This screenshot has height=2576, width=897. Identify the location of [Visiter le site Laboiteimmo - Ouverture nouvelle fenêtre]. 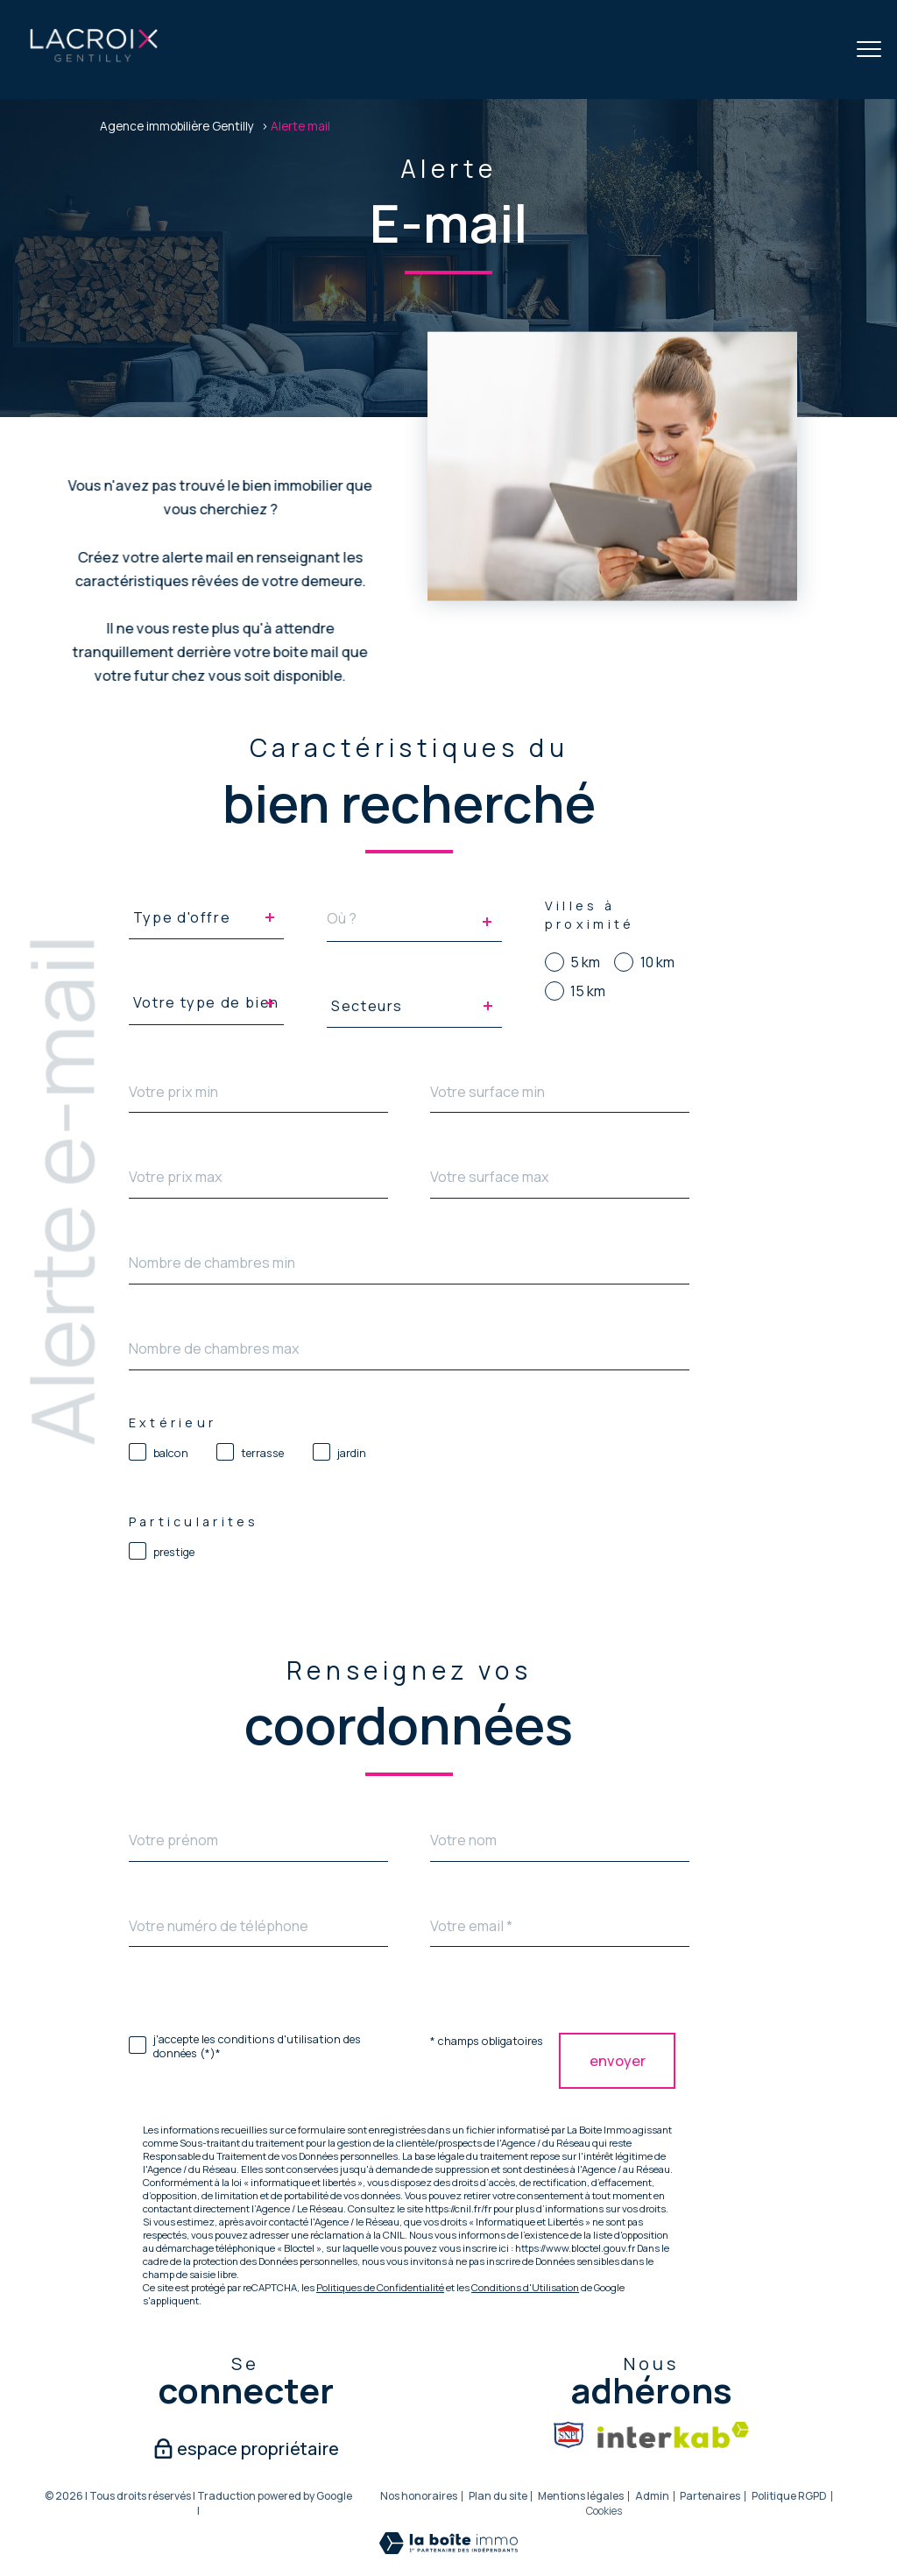
(448, 2548).